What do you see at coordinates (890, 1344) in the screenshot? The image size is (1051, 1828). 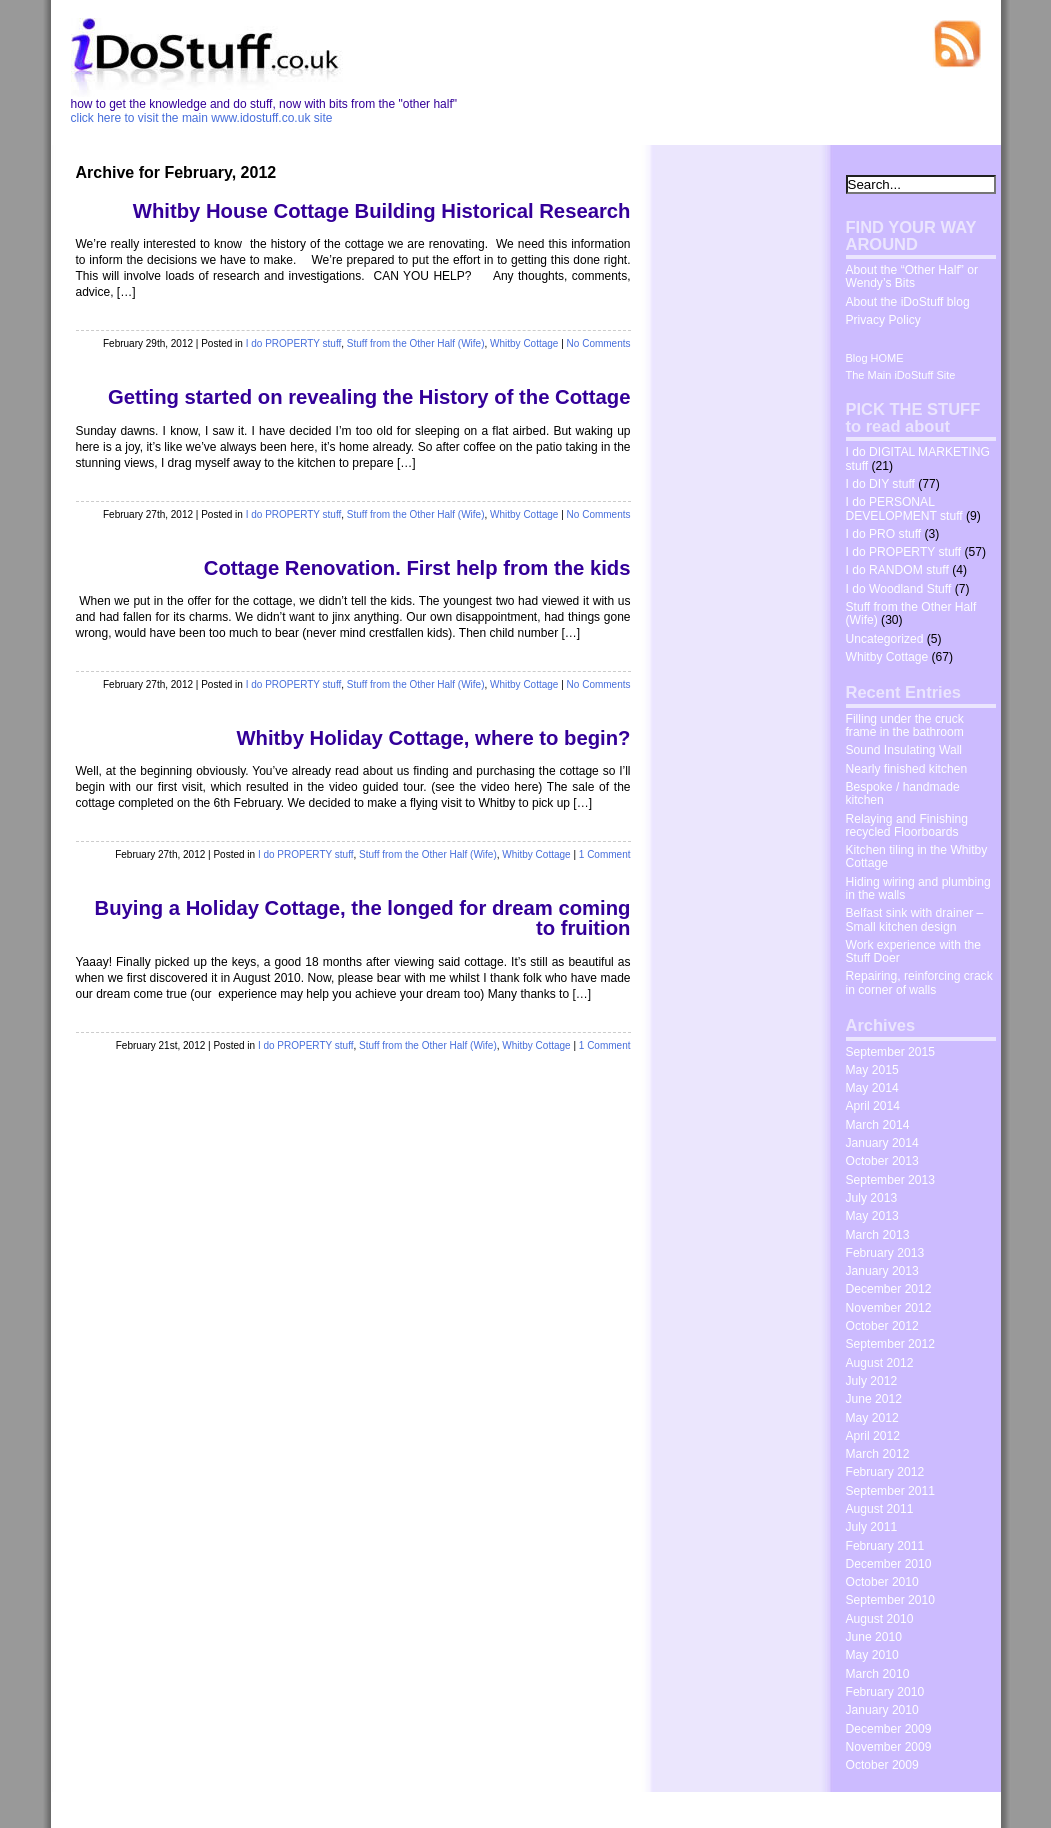 I see `September 2012` at bounding box center [890, 1344].